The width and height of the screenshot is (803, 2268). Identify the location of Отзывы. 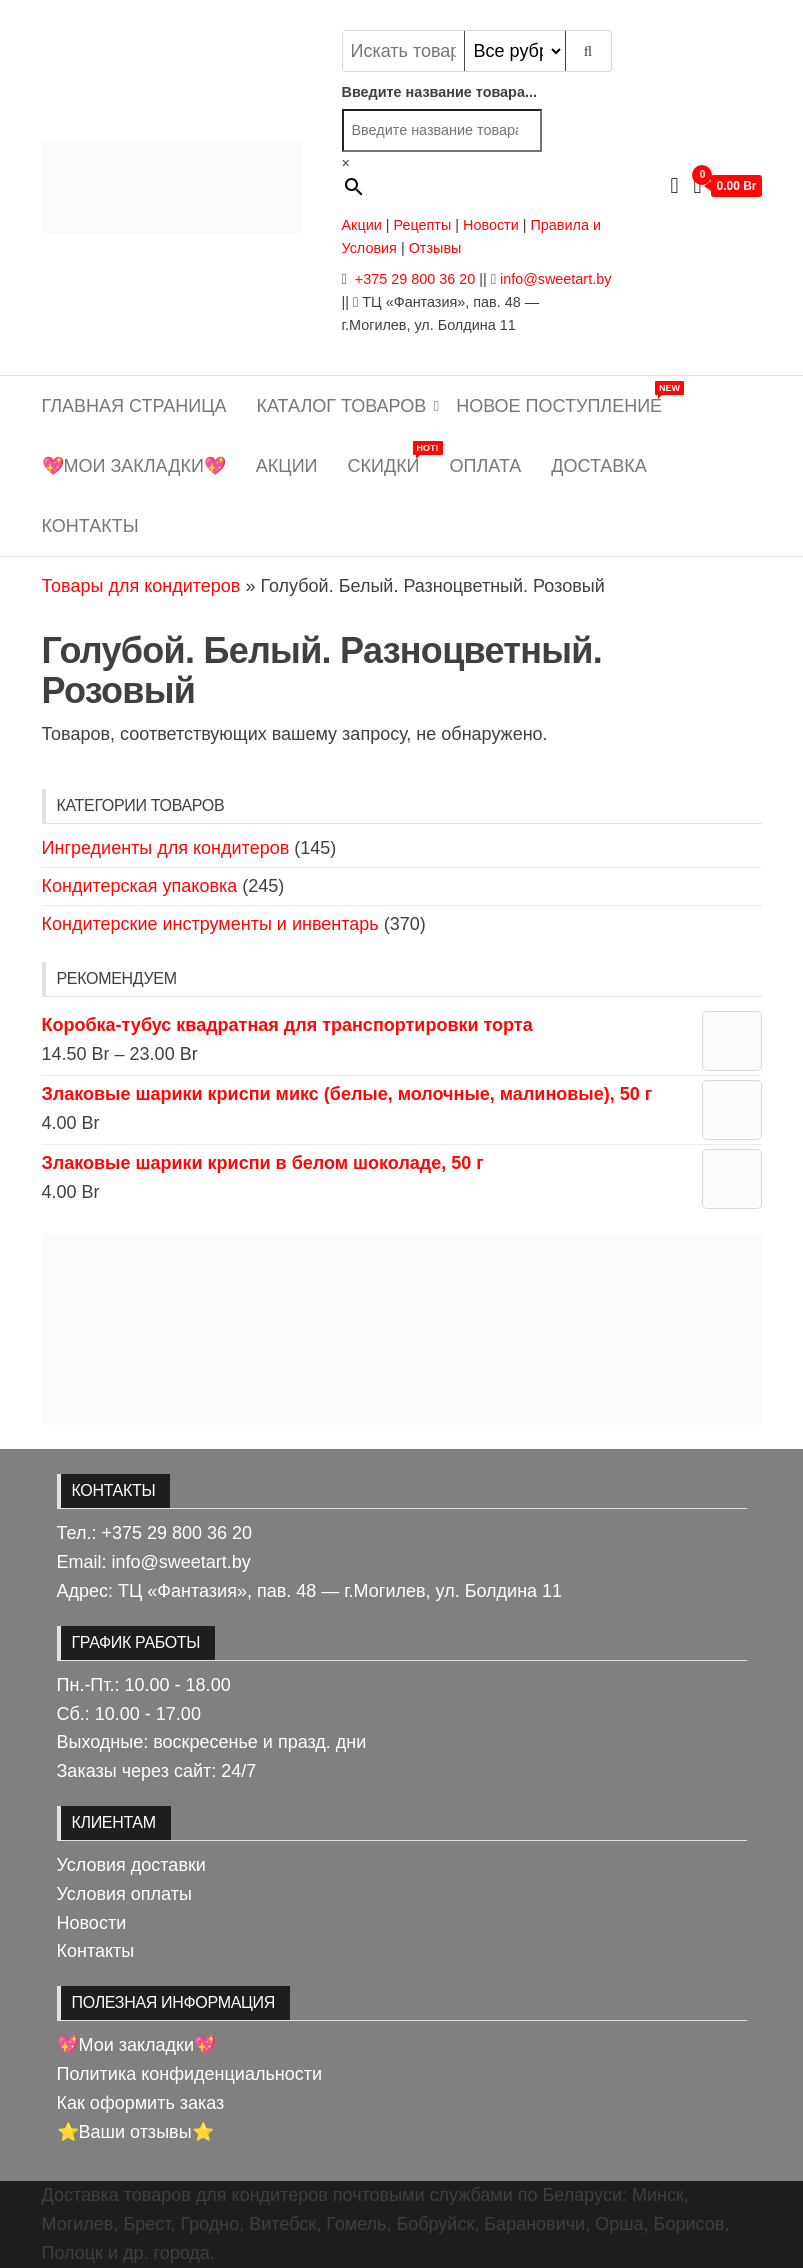
(435, 248).